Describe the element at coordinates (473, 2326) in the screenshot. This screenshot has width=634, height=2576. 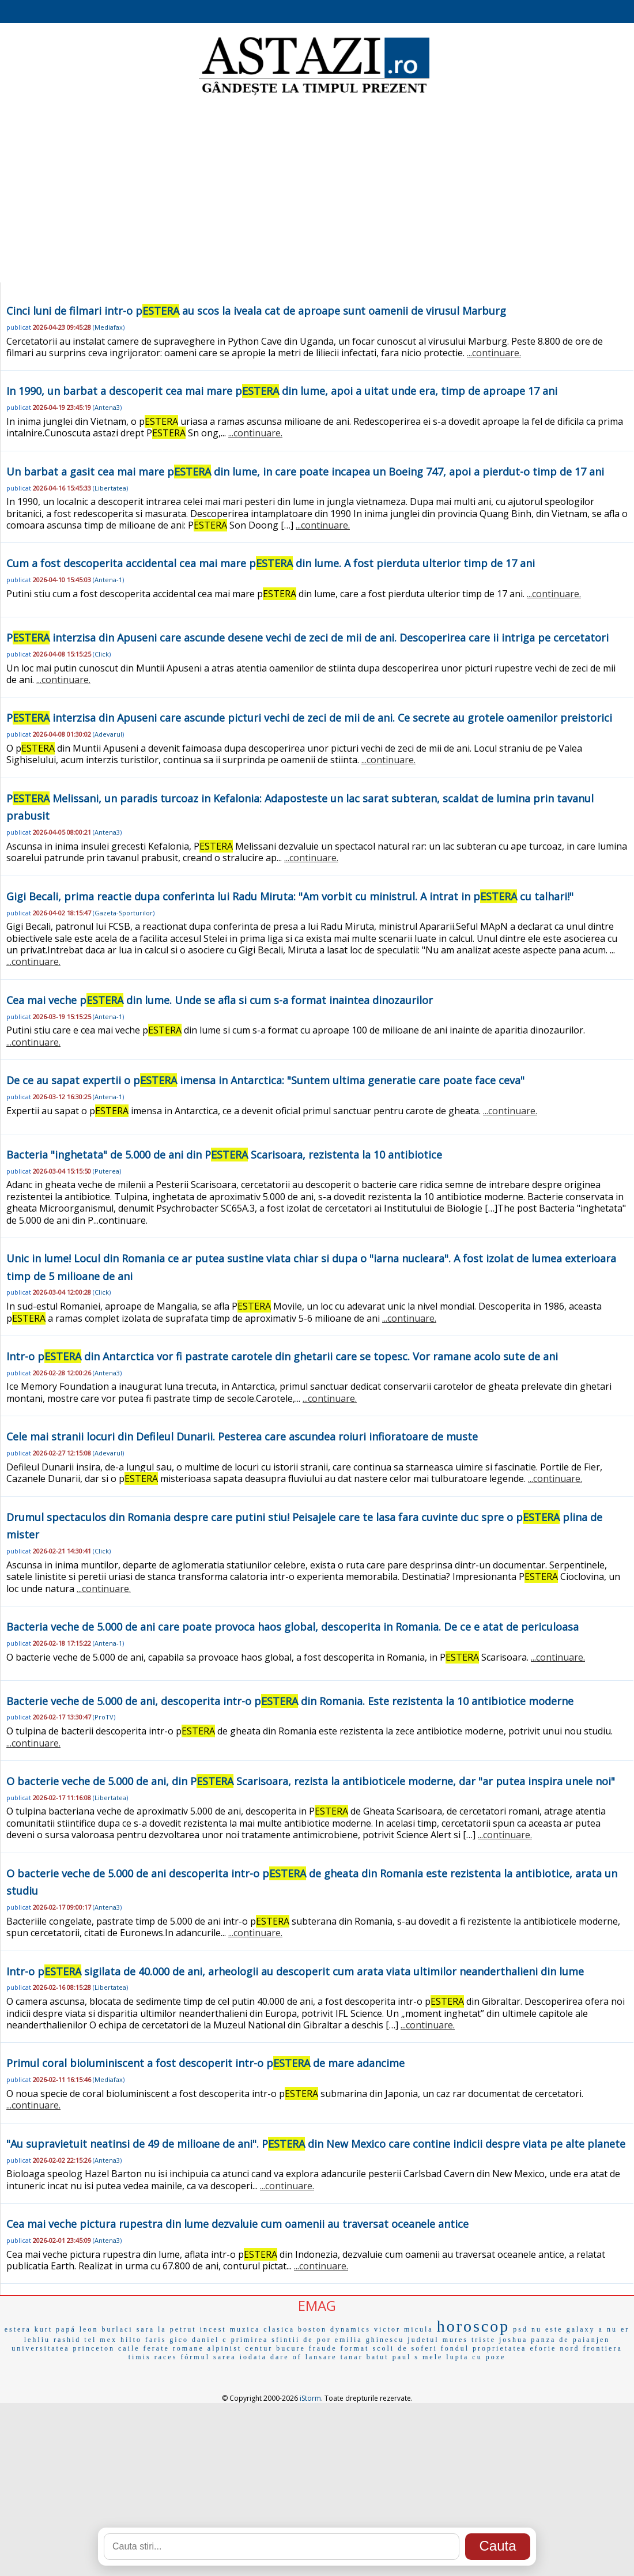
I see `horoscop` at that location.